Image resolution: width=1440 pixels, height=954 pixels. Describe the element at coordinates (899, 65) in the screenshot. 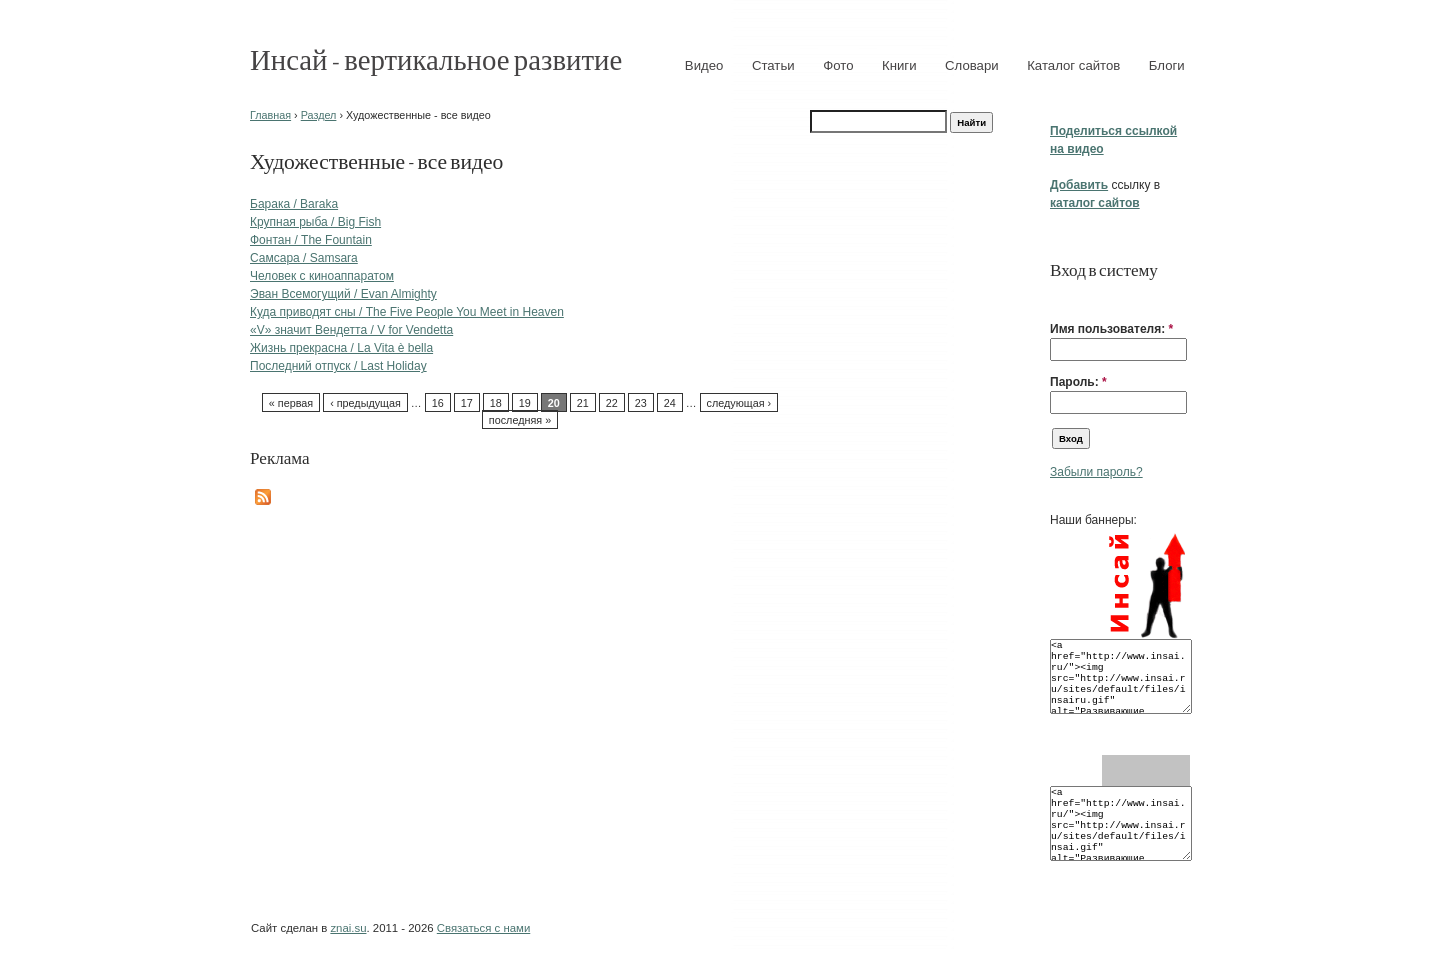

I see `Книги` at that location.